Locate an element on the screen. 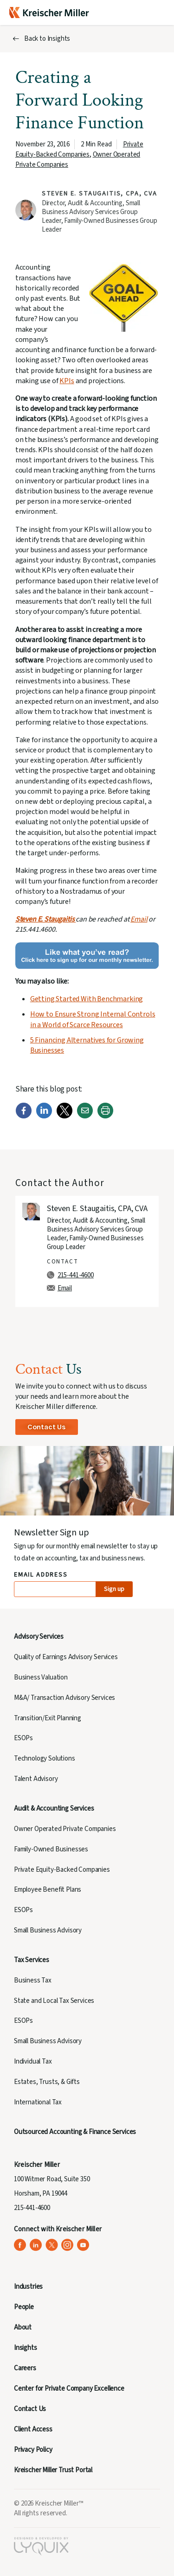  [Kreischer Miller on Facebook (opens in a new tab)] is located at coordinates (20, 2245).